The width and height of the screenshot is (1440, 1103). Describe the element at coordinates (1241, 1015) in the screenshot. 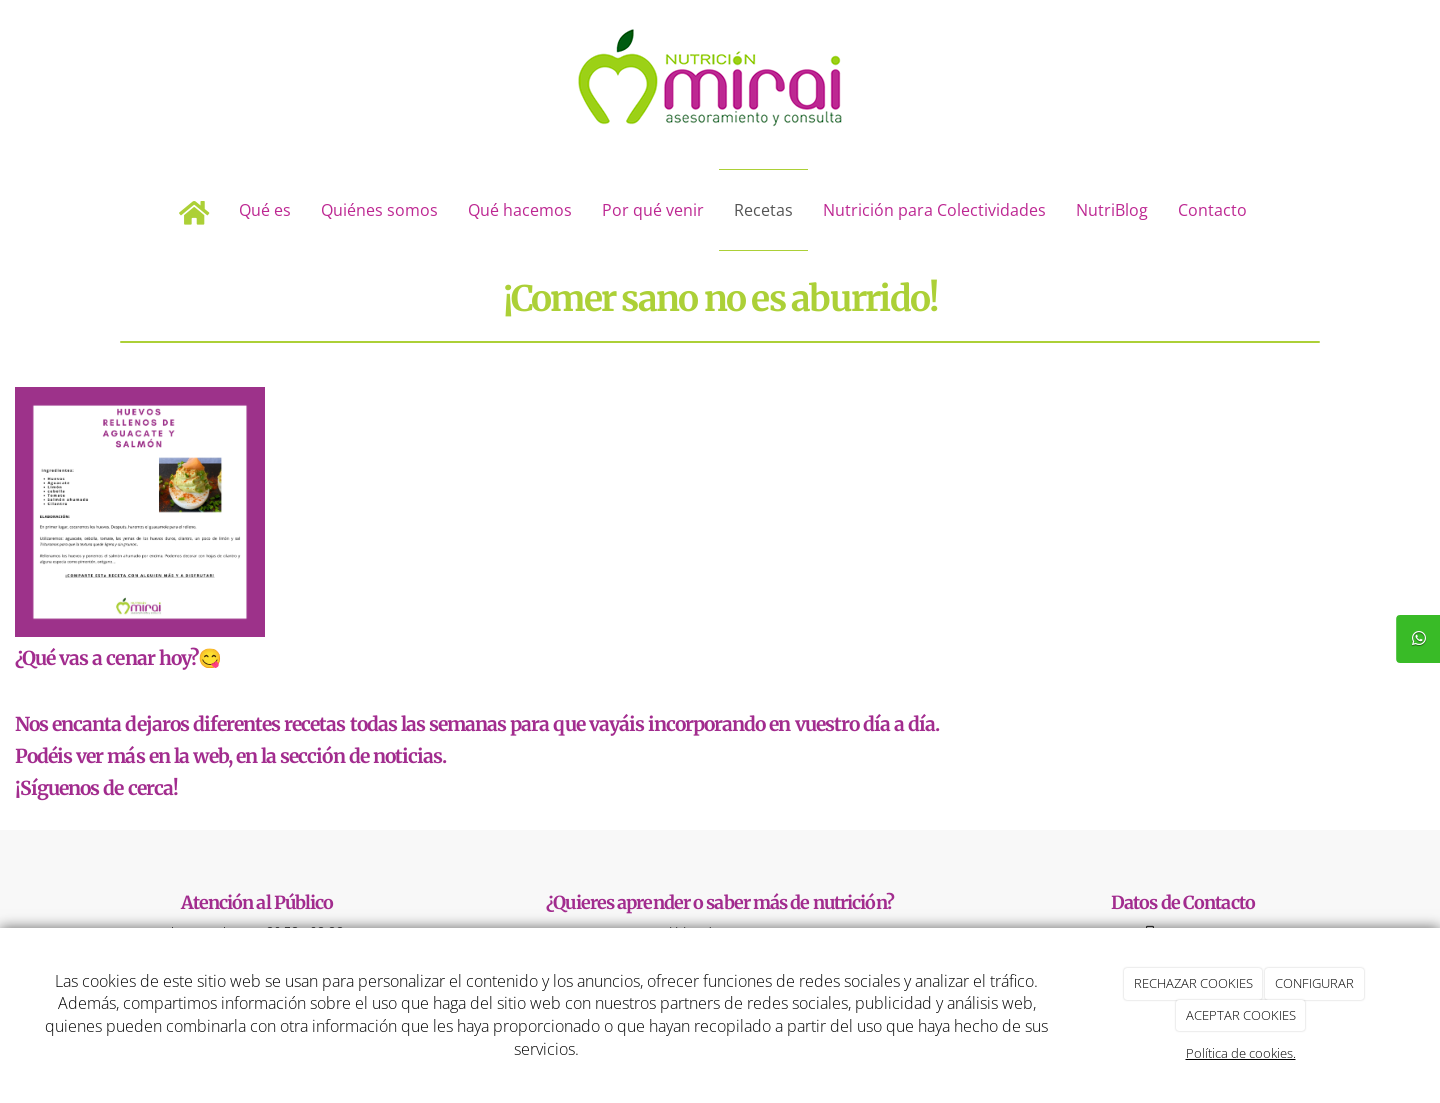

I see `ACEPTAR COOKIES` at that location.